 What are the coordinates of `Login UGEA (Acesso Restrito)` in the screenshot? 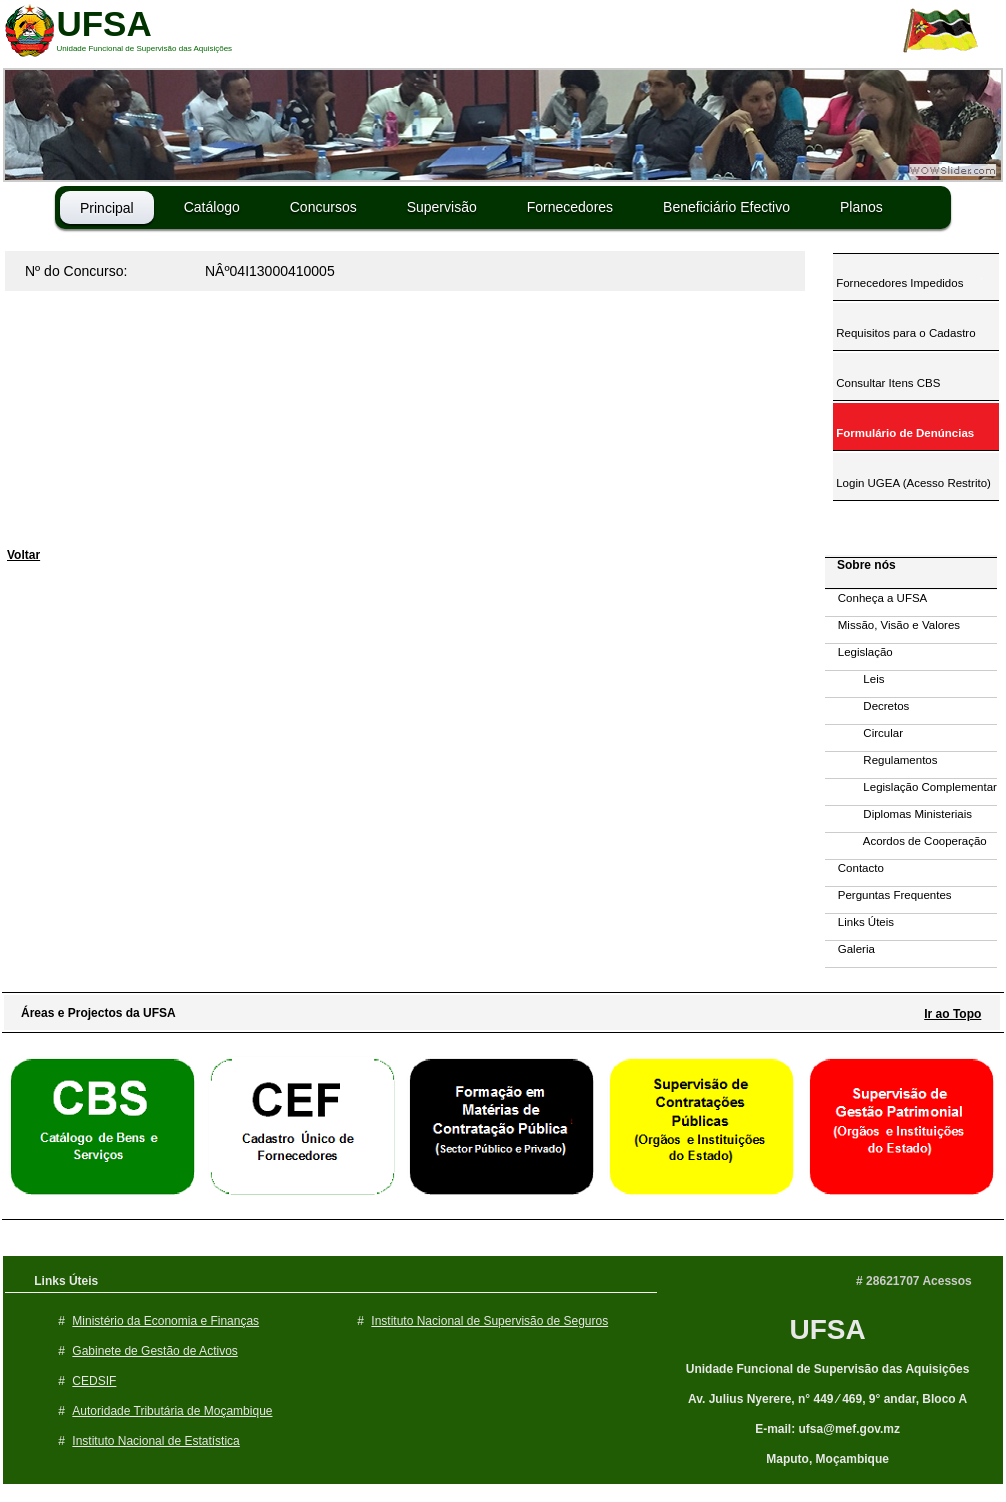 It's located at (912, 483).